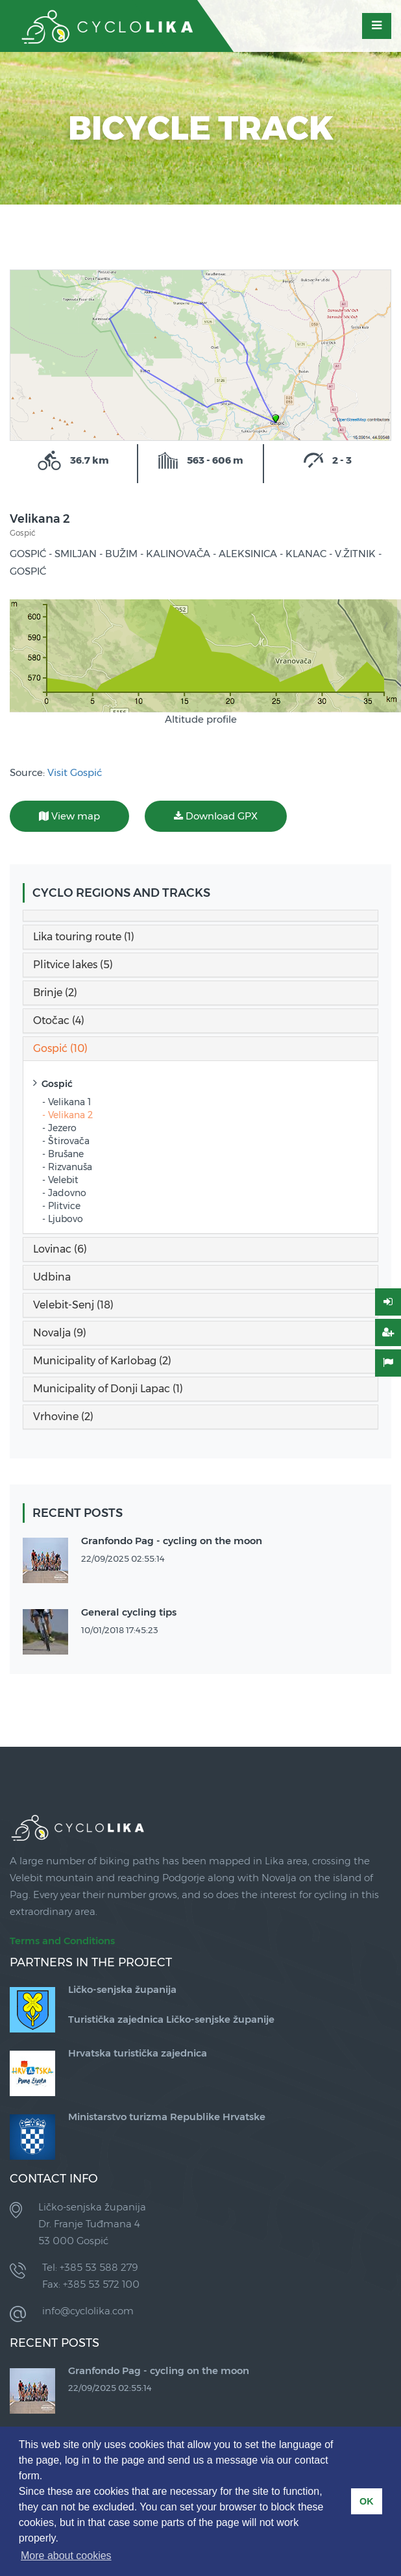  I want to click on [tab], so click(200, 915).